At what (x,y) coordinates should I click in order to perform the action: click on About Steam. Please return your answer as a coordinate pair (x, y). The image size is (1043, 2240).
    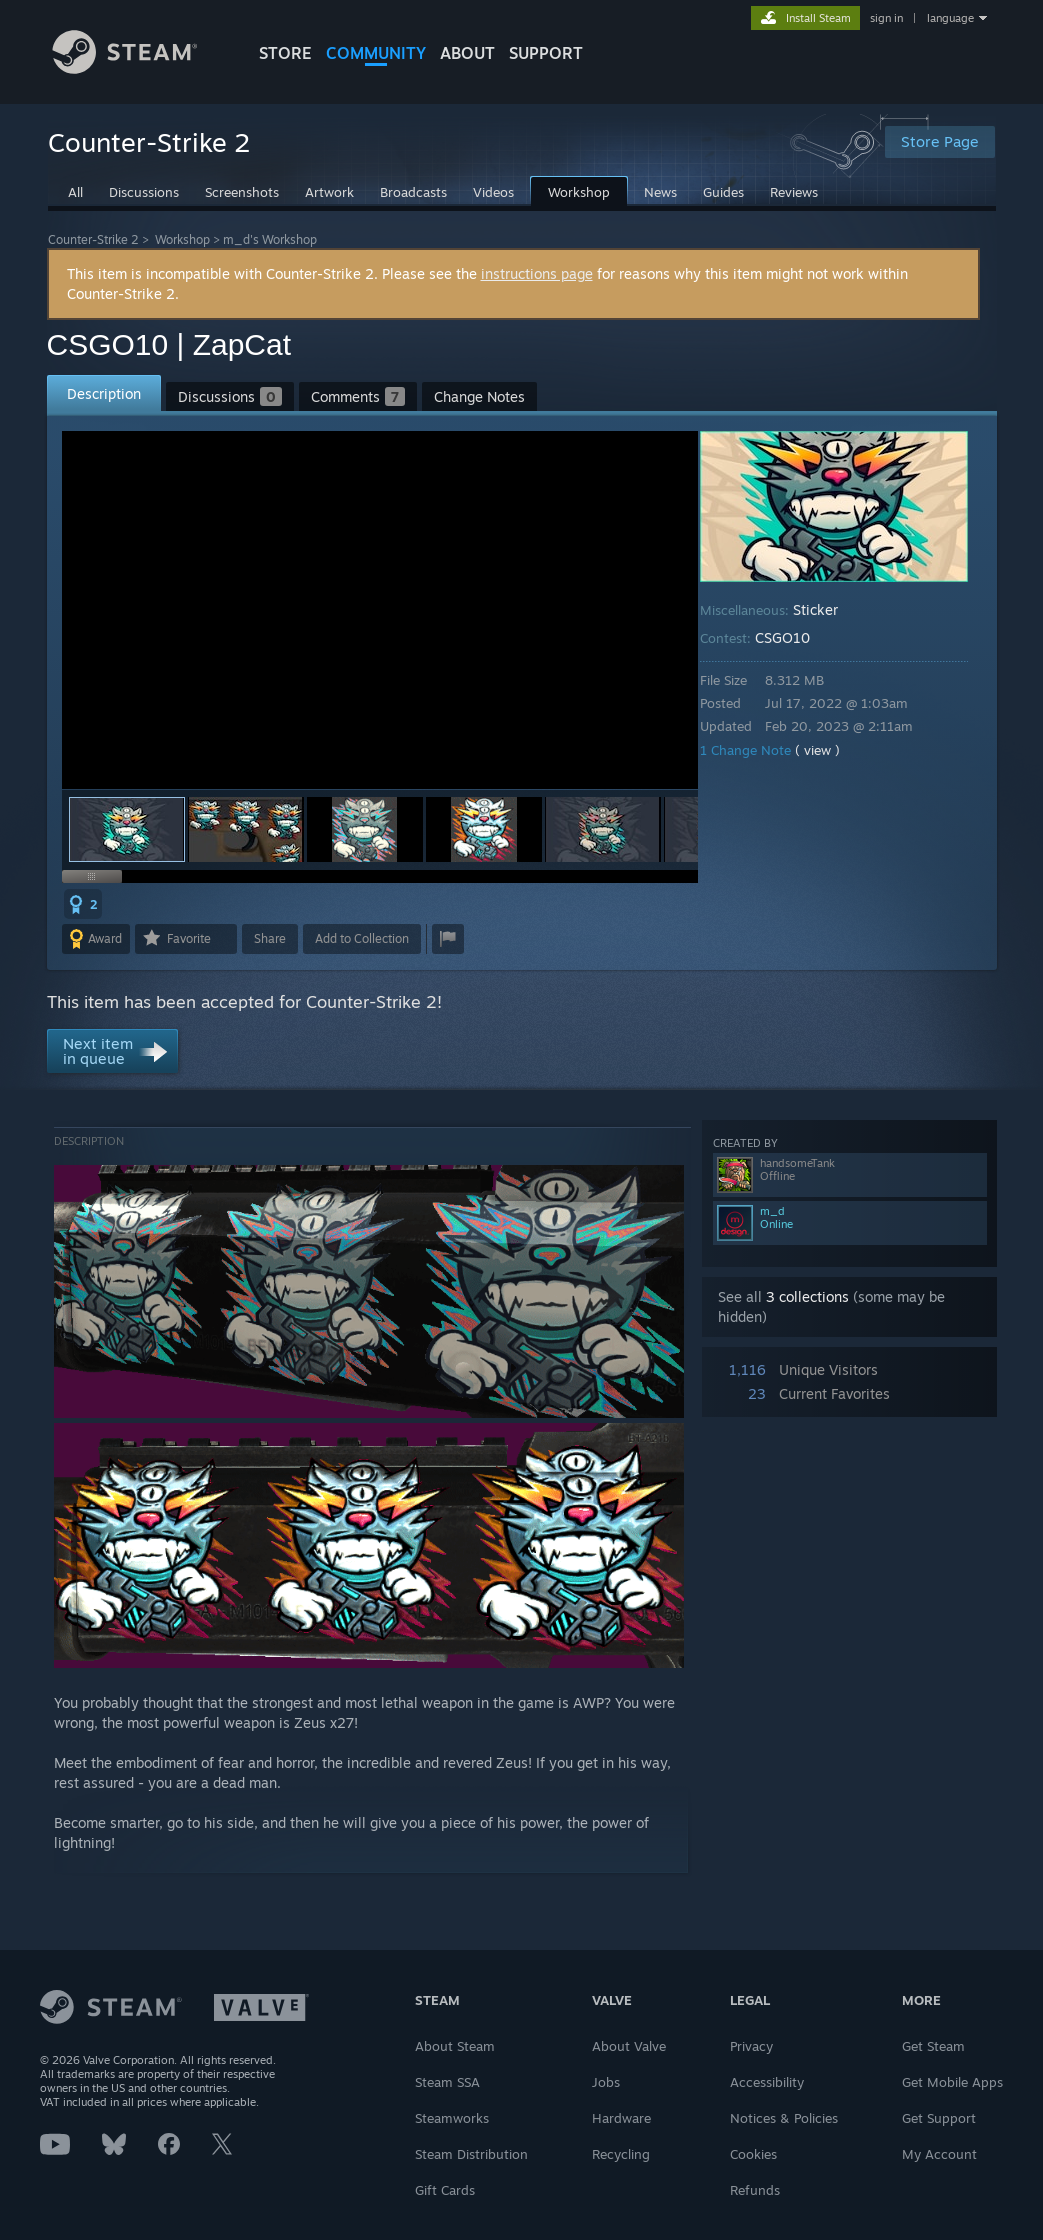
    Looking at the image, I should click on (455, 2046).